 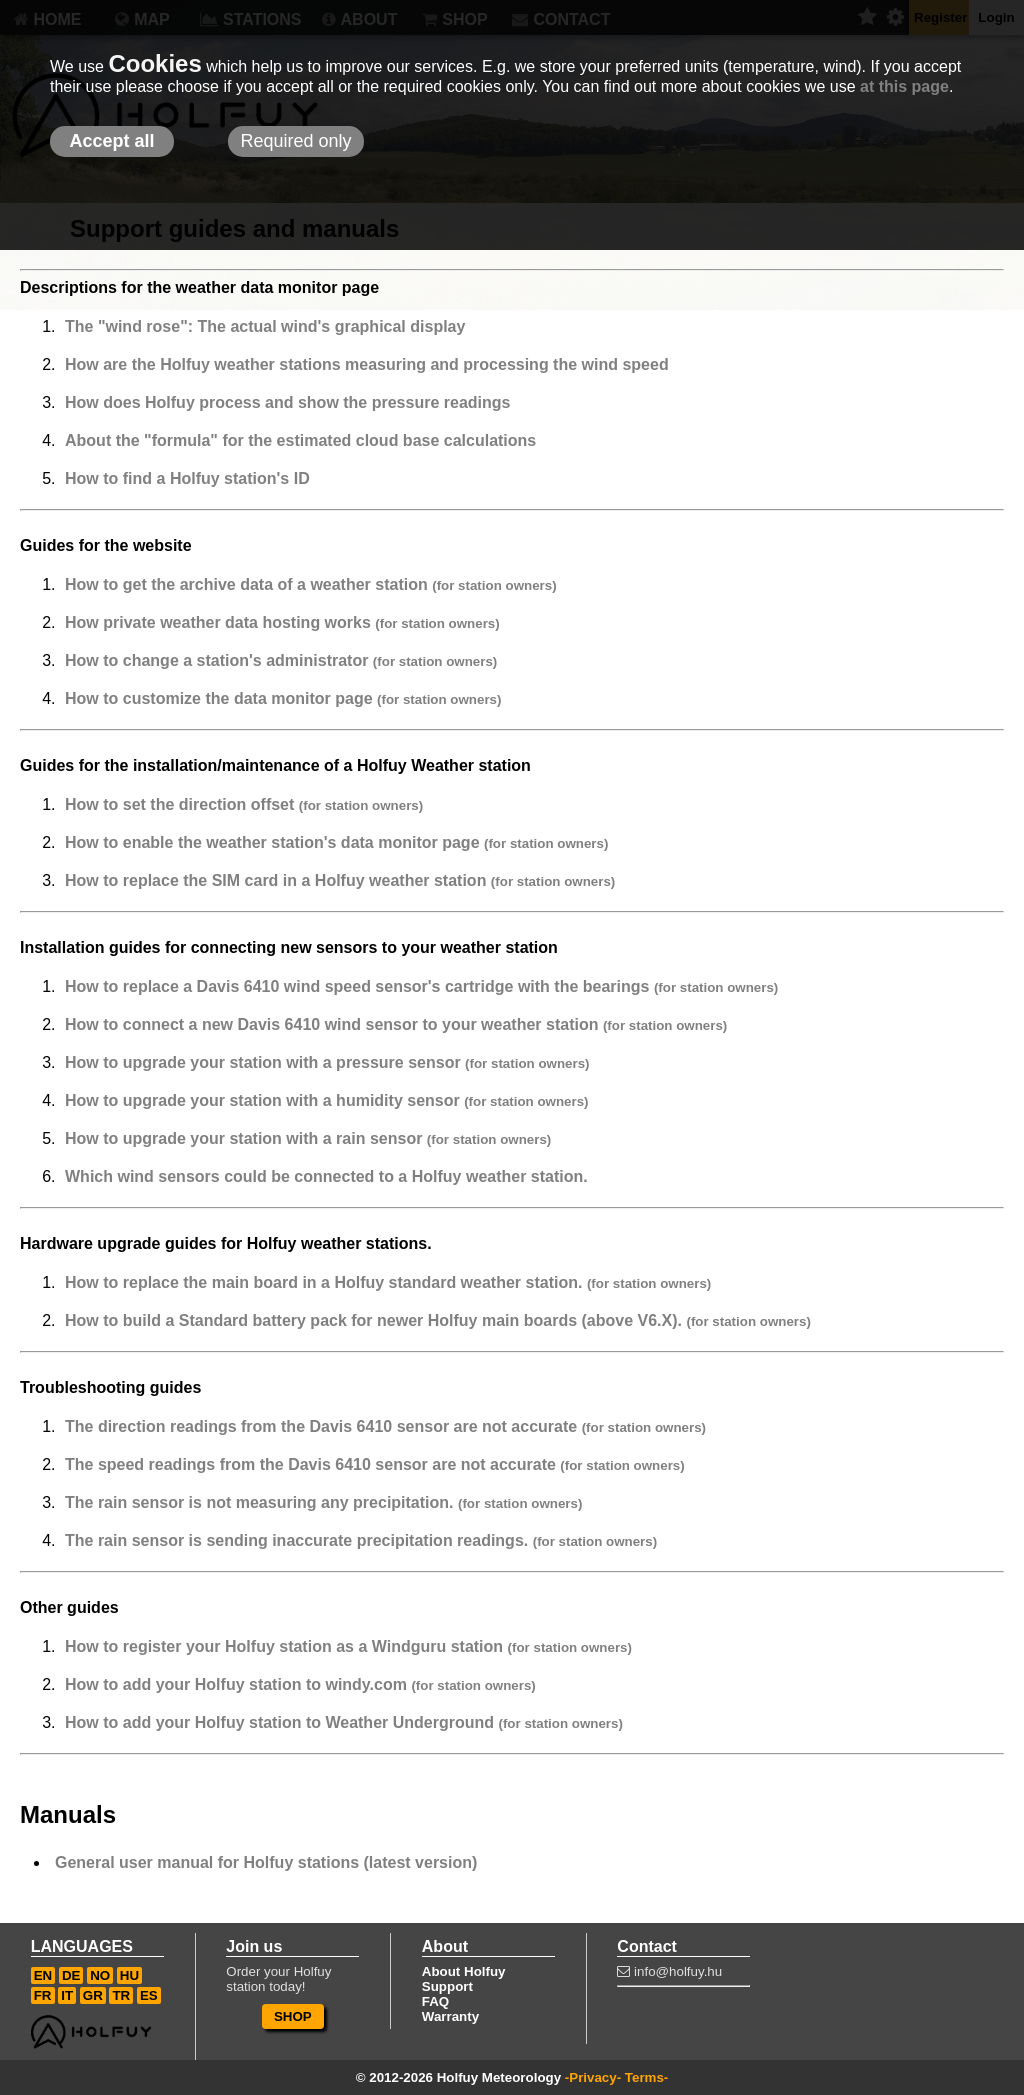 I want to click on How to add your Holfuy station to windy.com, so click(x=300, y=1684).